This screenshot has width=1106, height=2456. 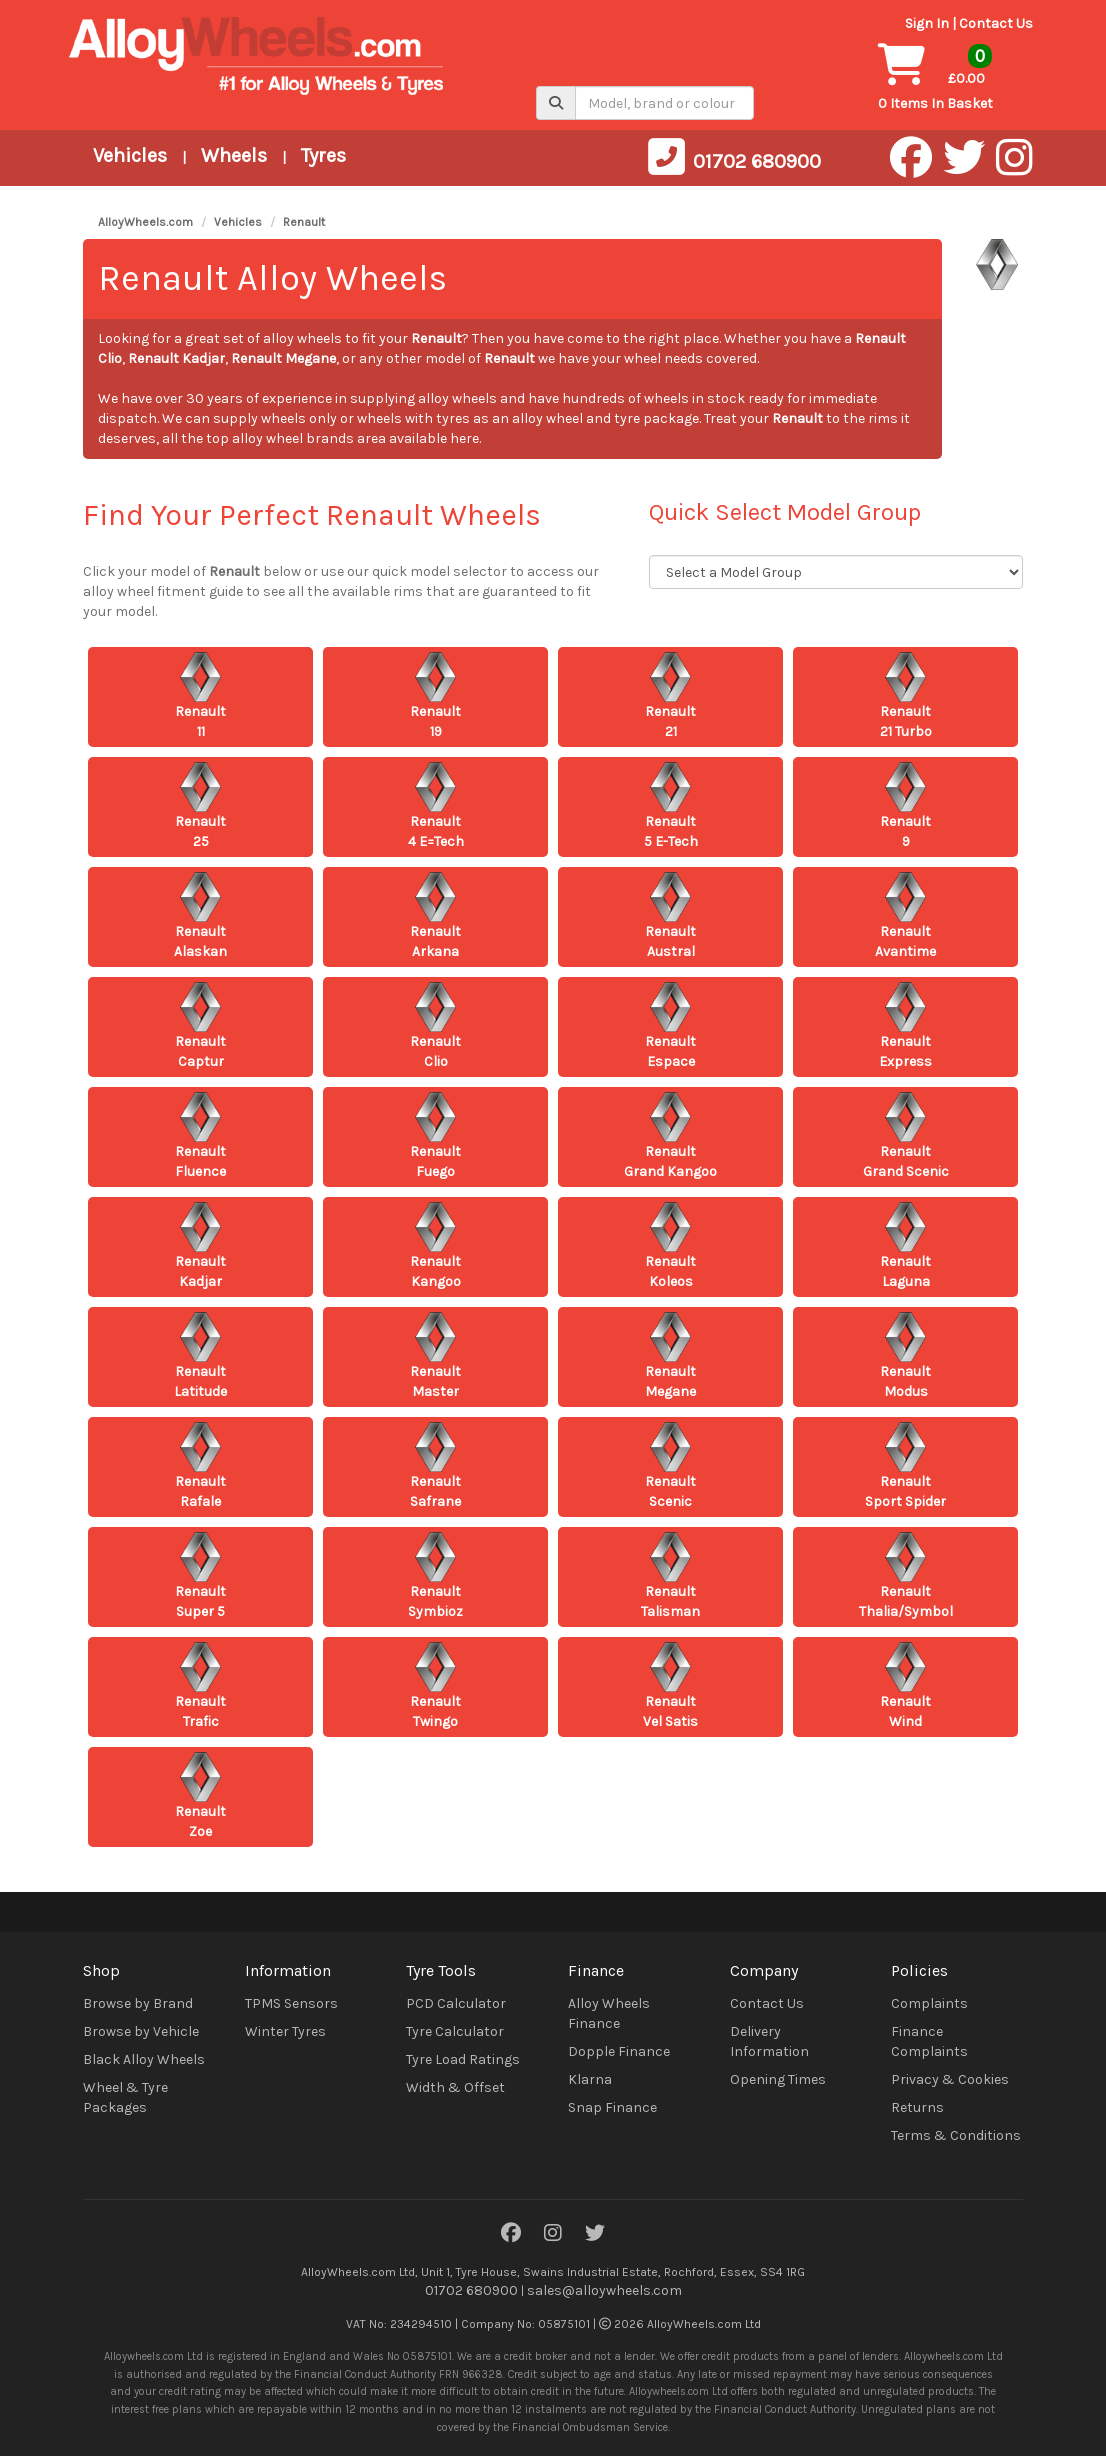 What do you see at coordinates (130, 155) in the screenshot?
I see `Vehicles` at bounding box center [130, 155].